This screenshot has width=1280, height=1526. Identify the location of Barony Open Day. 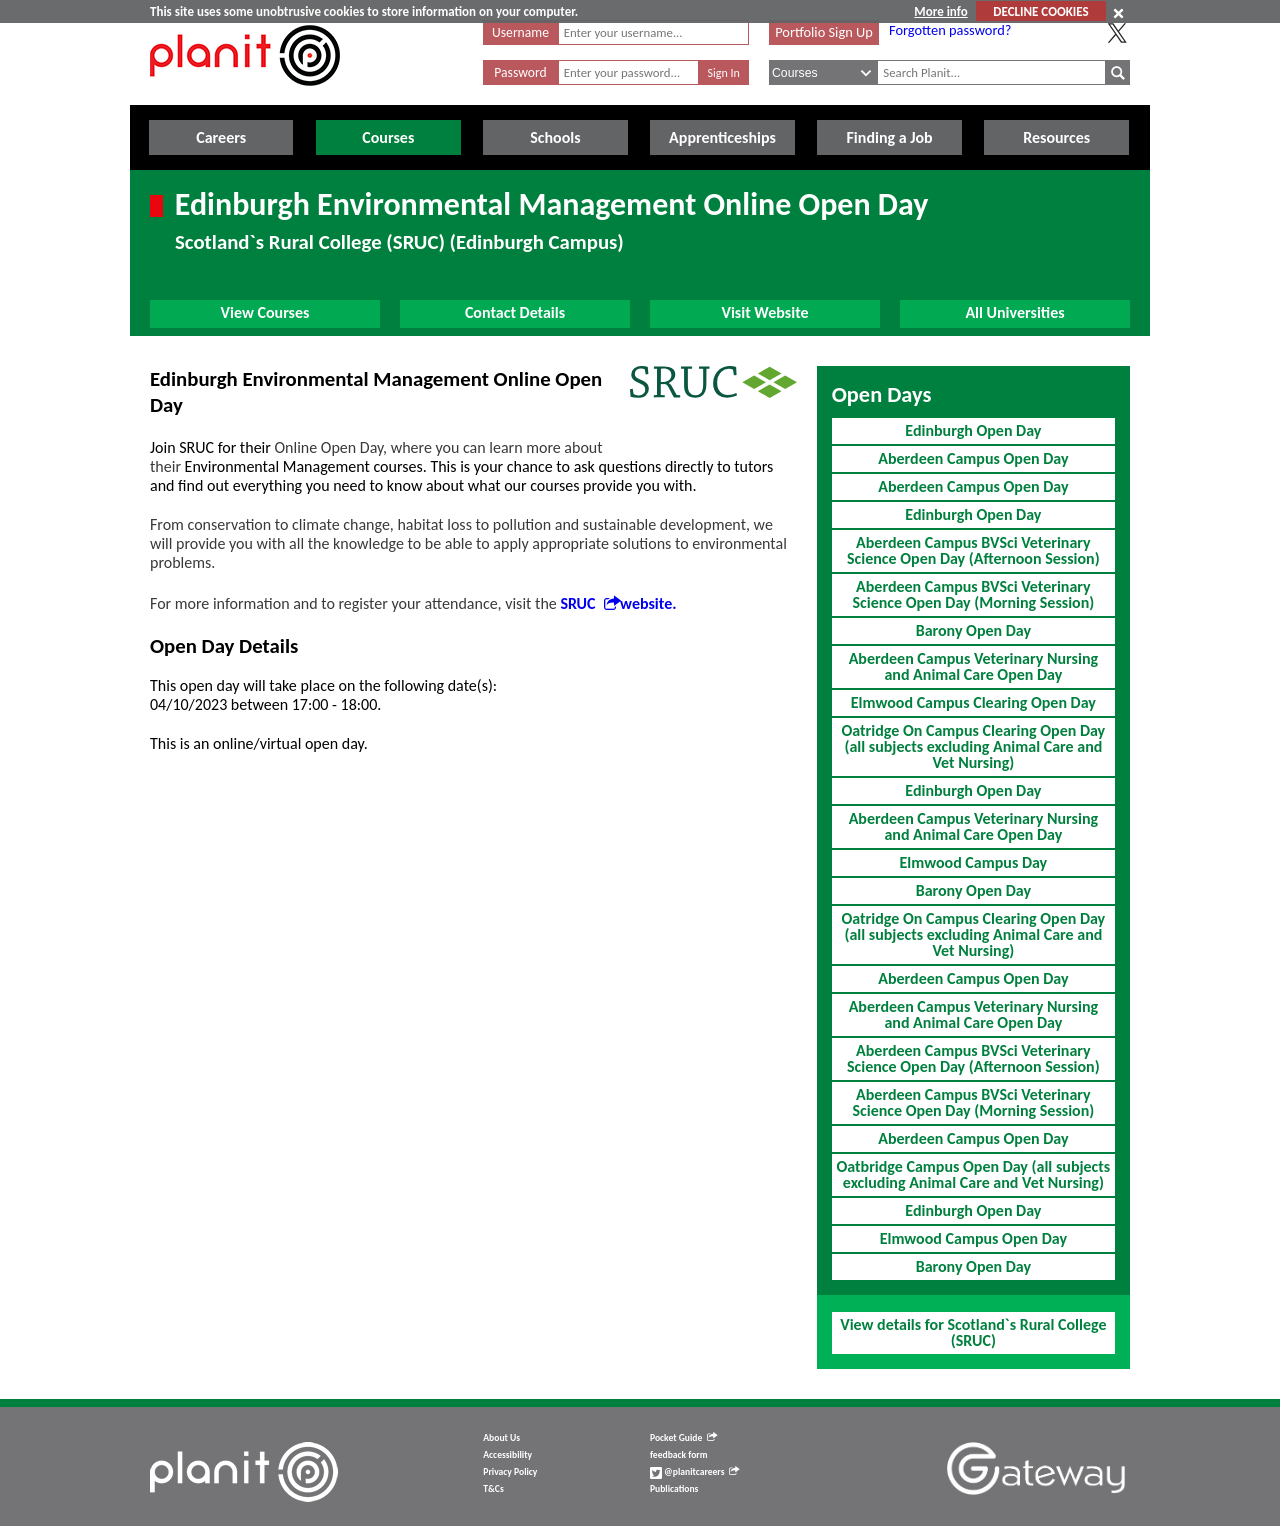
(973, 630).